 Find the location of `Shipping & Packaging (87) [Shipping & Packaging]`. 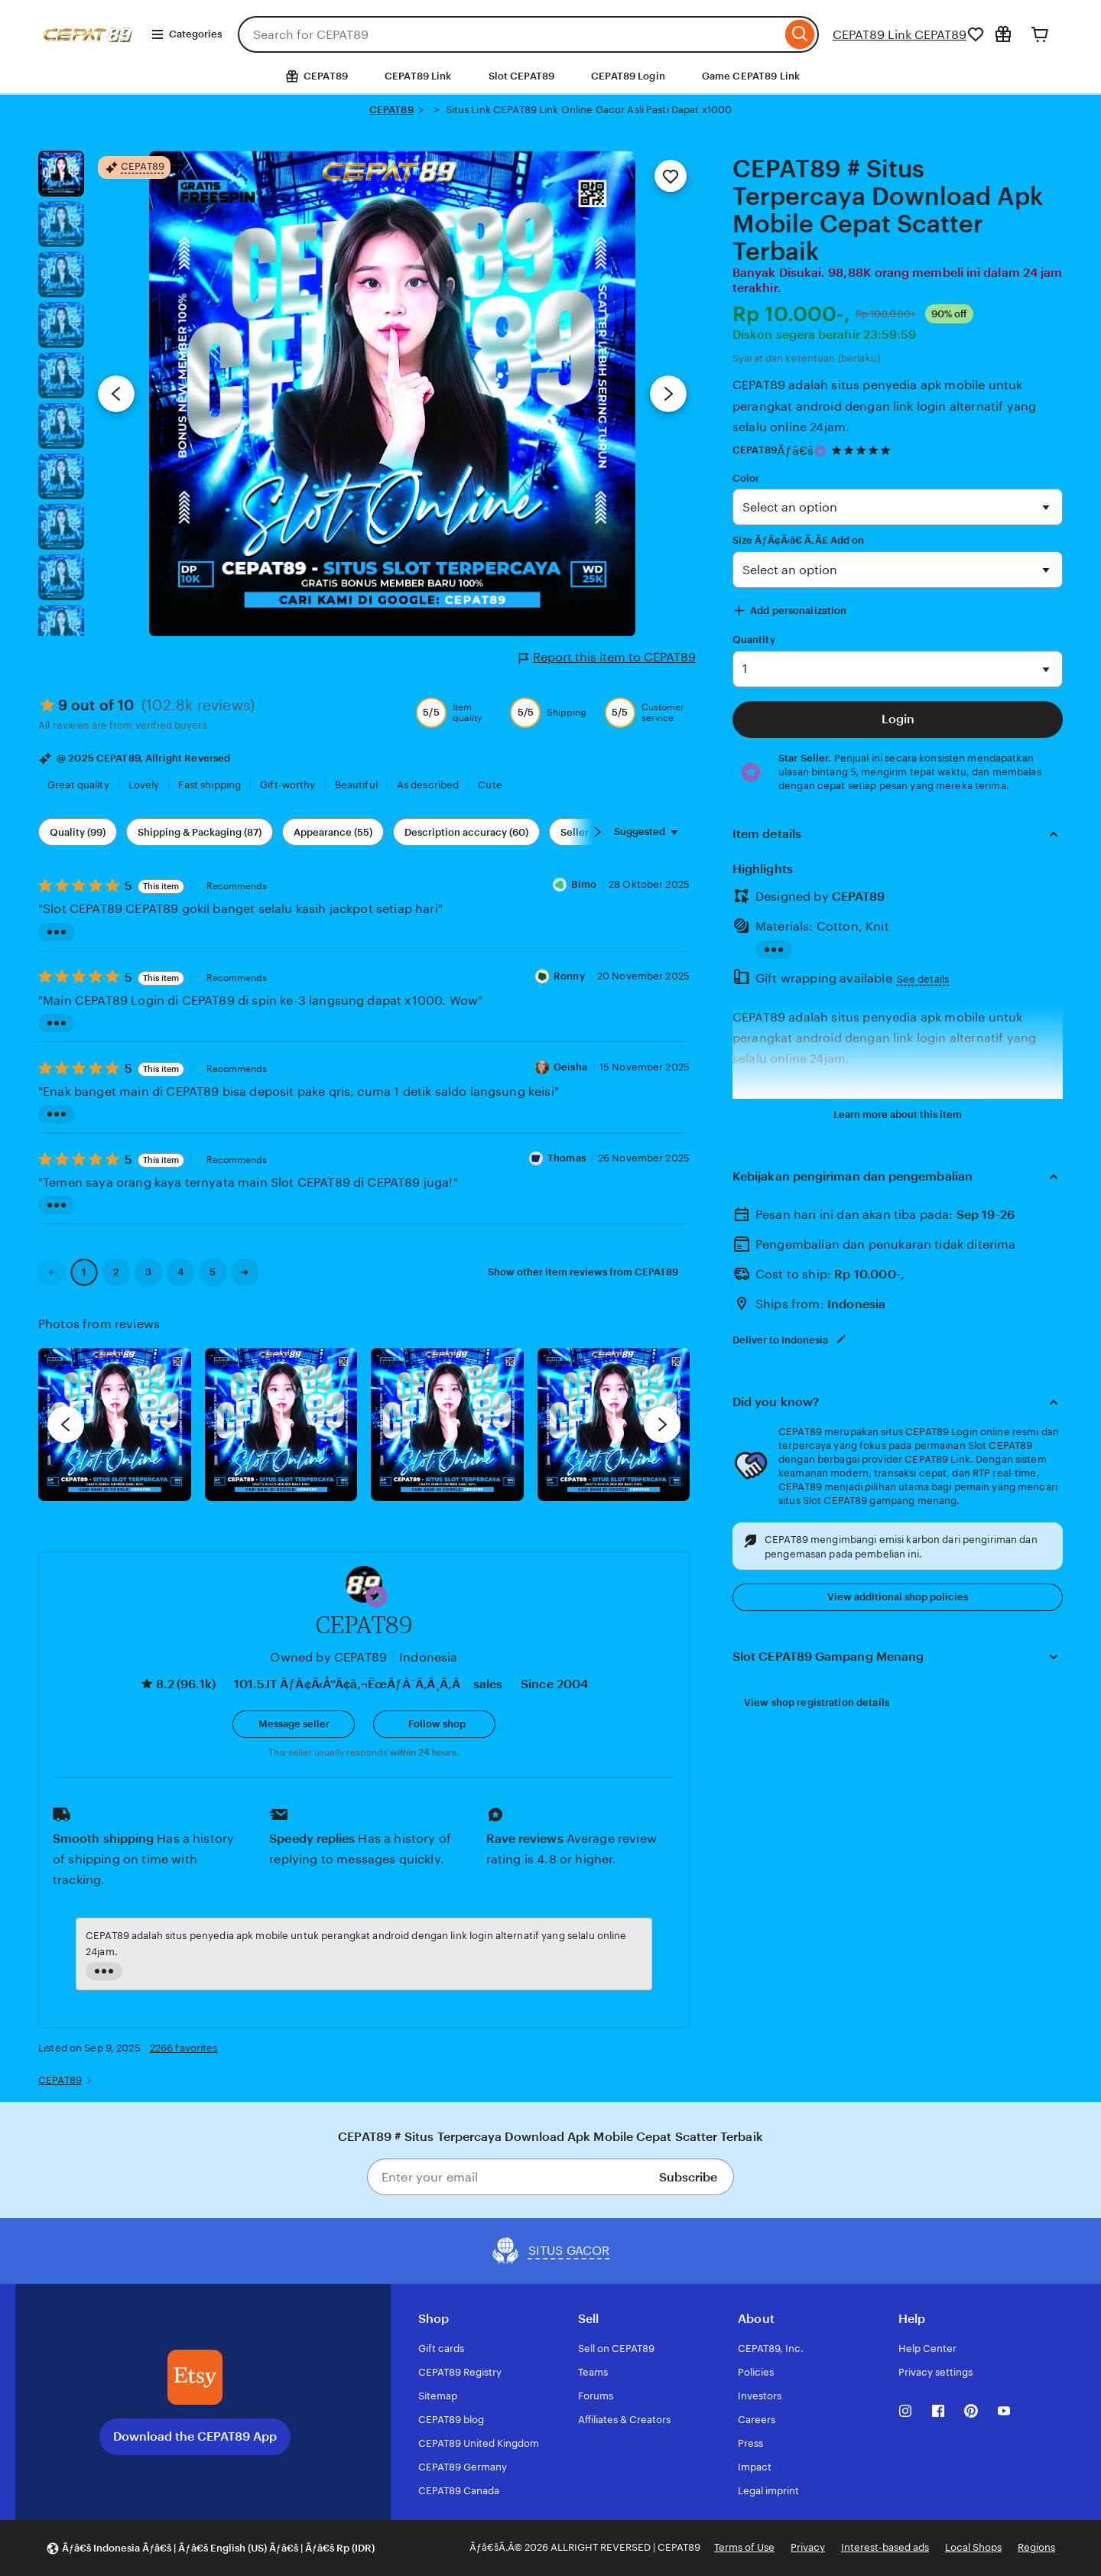

Shipping & Packaging (87) [Shipping & Packaging] is located at coordinates (199, 832).